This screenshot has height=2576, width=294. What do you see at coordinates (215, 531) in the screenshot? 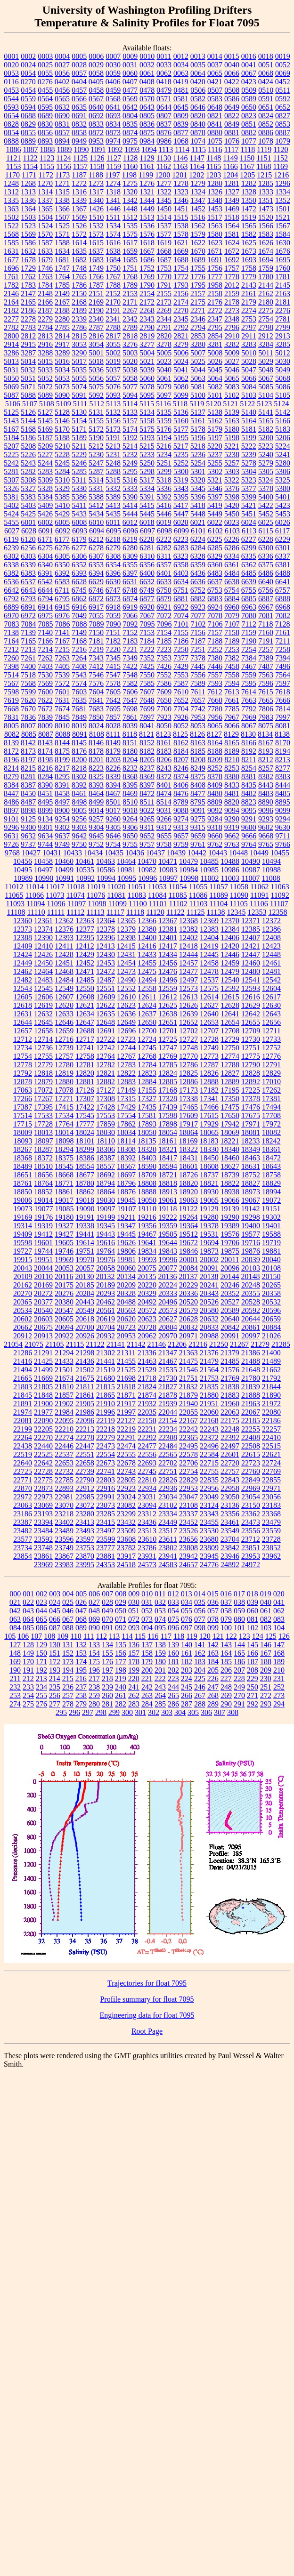
I see `6102` at bounding box center [215, 531].